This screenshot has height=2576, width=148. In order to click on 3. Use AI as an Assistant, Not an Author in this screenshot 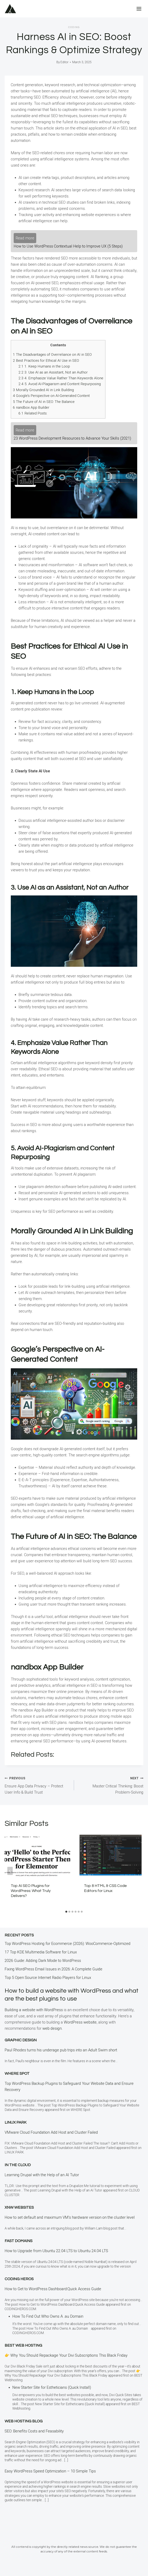, I will do `click(53, 372)`.